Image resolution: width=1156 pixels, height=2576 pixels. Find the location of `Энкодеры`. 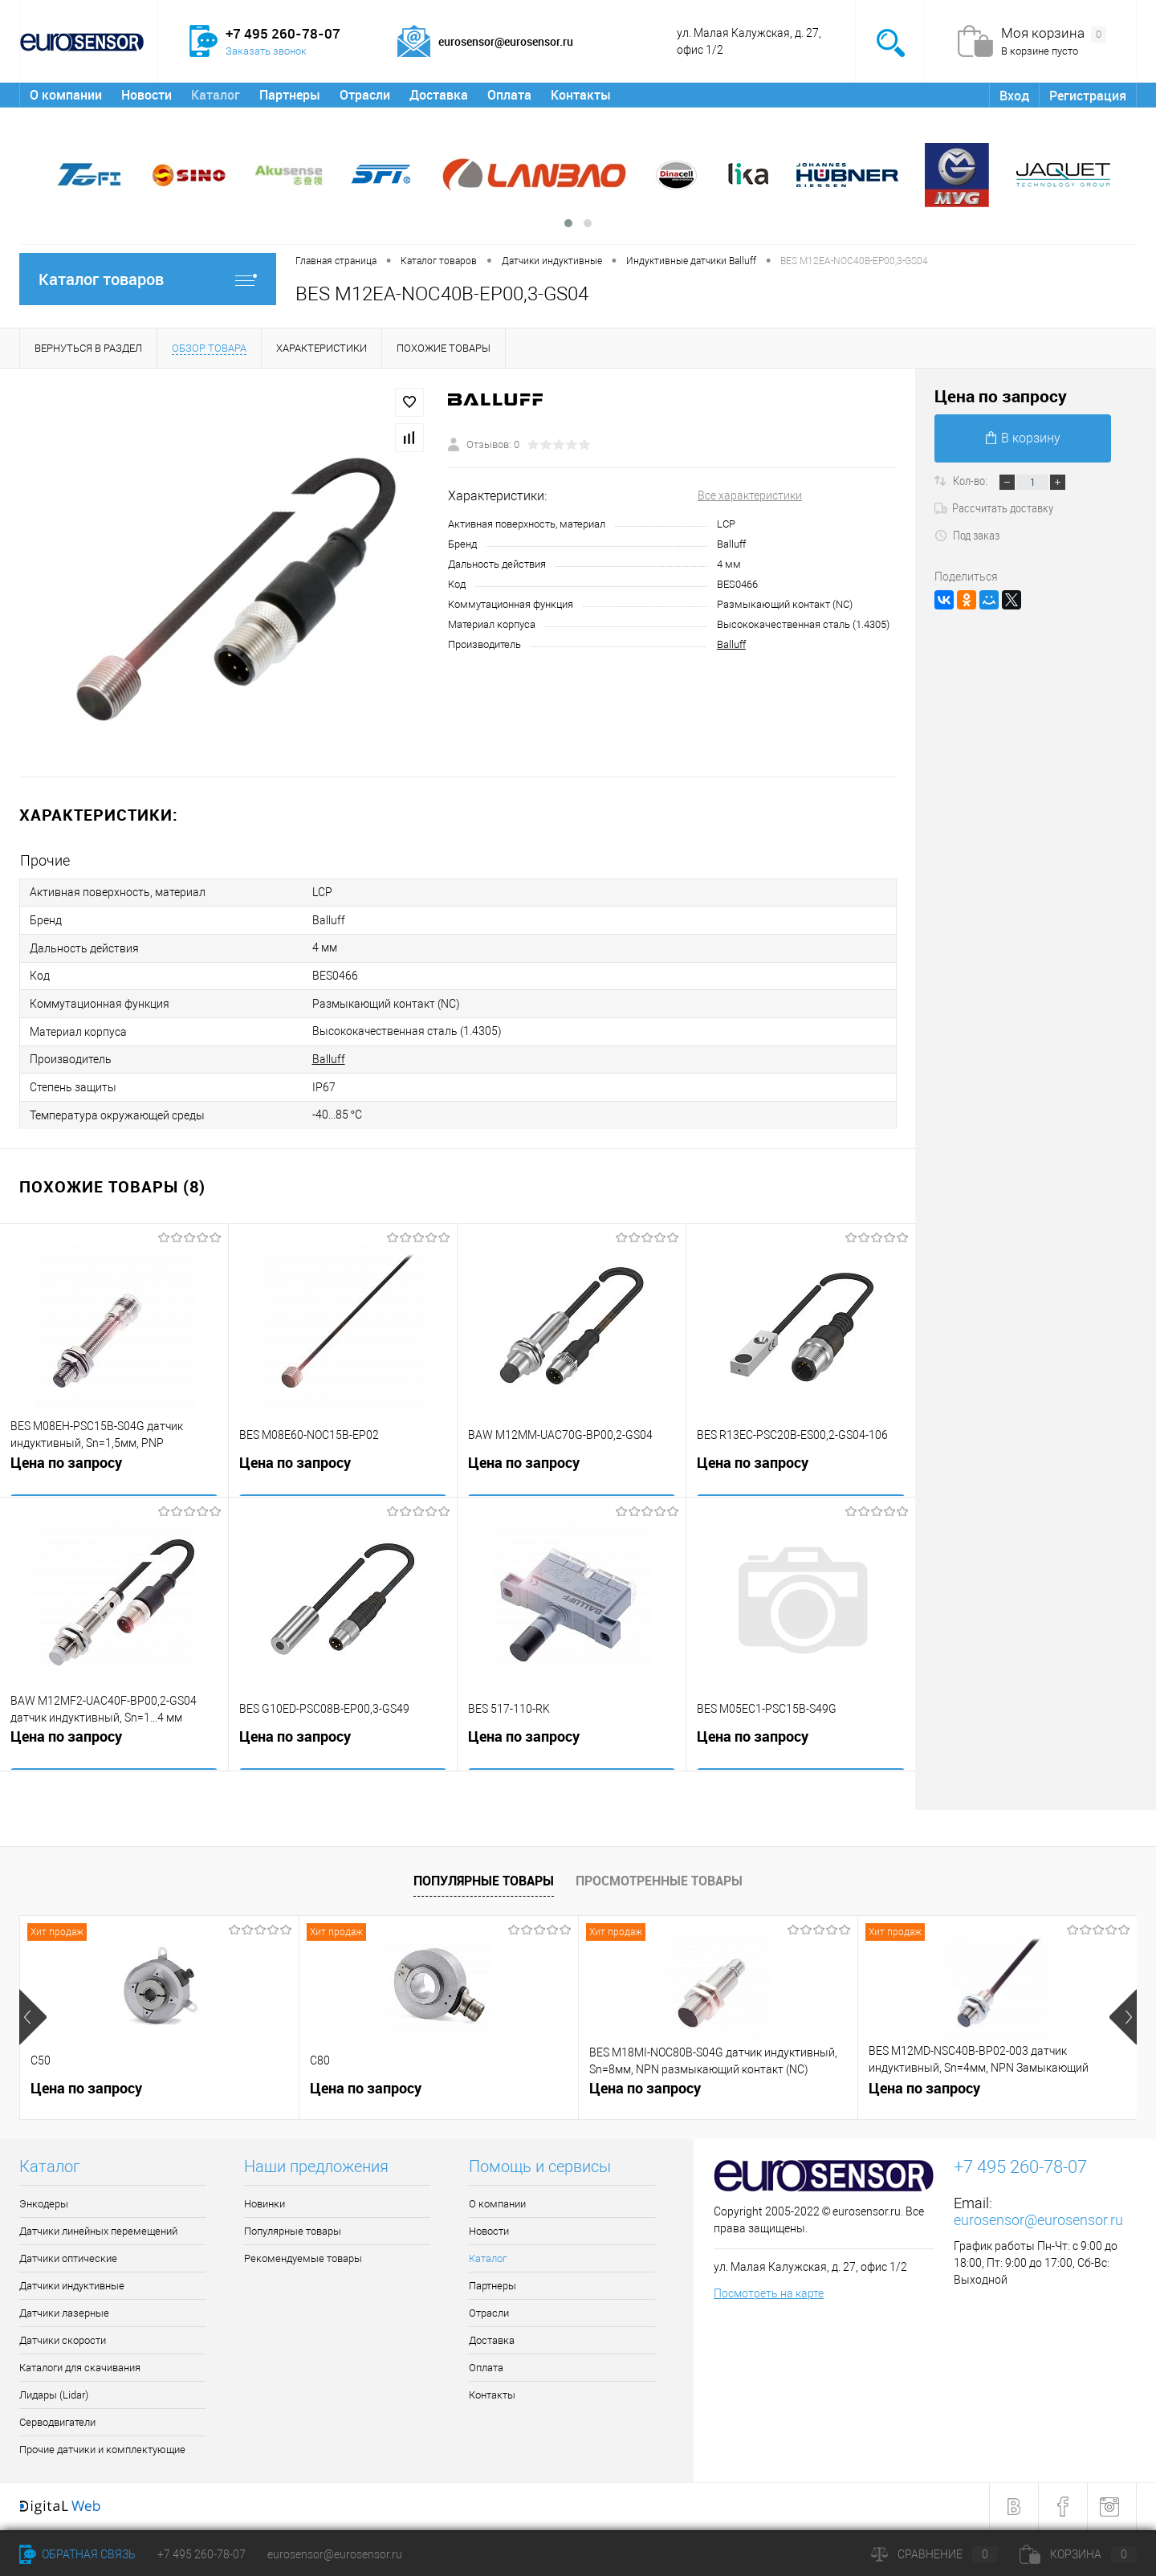

Энкодеры is located at coordinates (43, 2205).